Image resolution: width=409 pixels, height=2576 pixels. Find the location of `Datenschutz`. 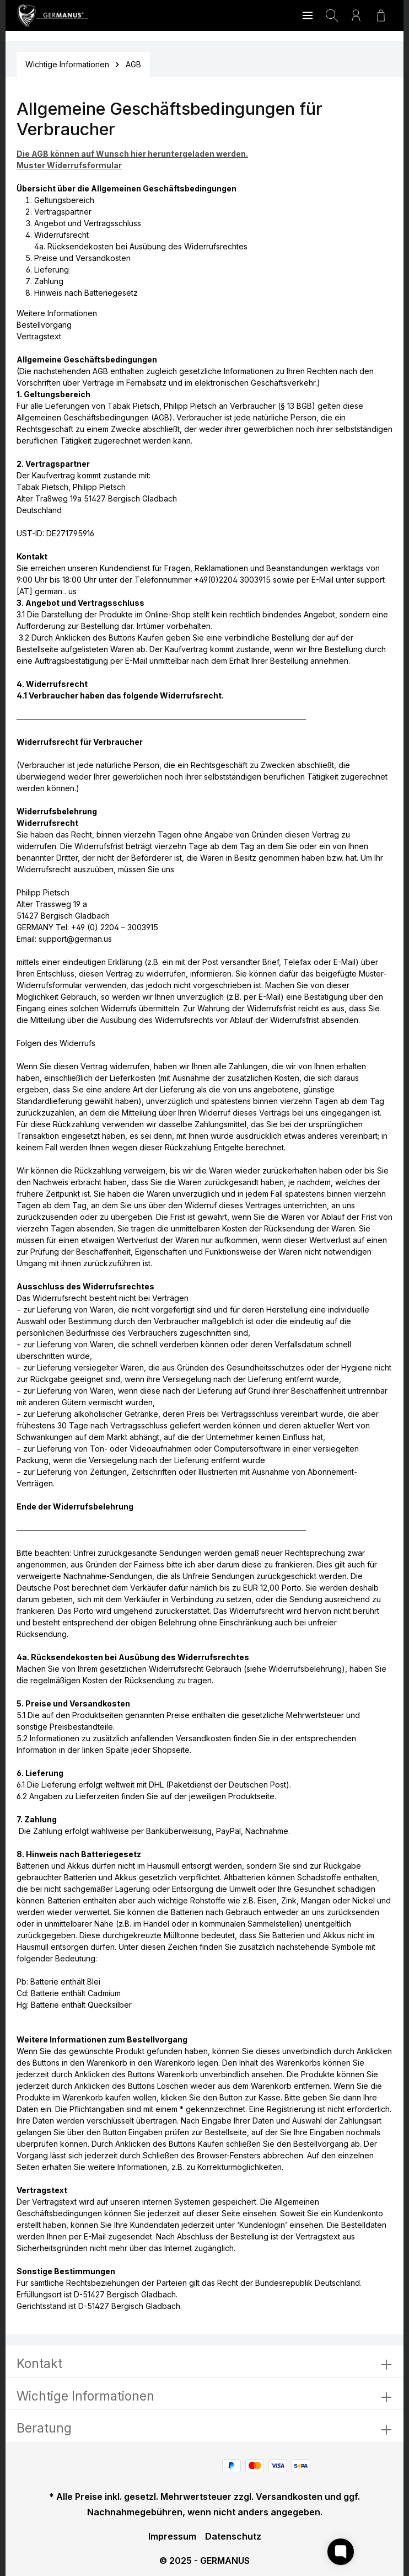

Datenschutz is located at coordinates (233, 2536).